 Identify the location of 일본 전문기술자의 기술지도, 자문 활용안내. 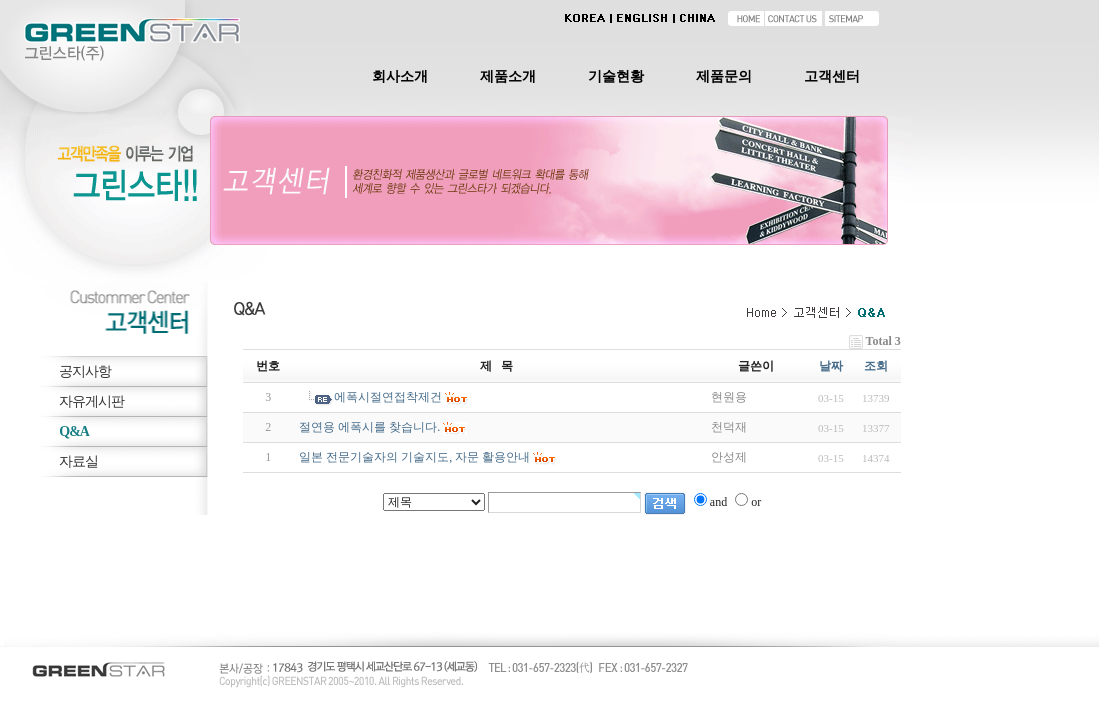
(414, 457).